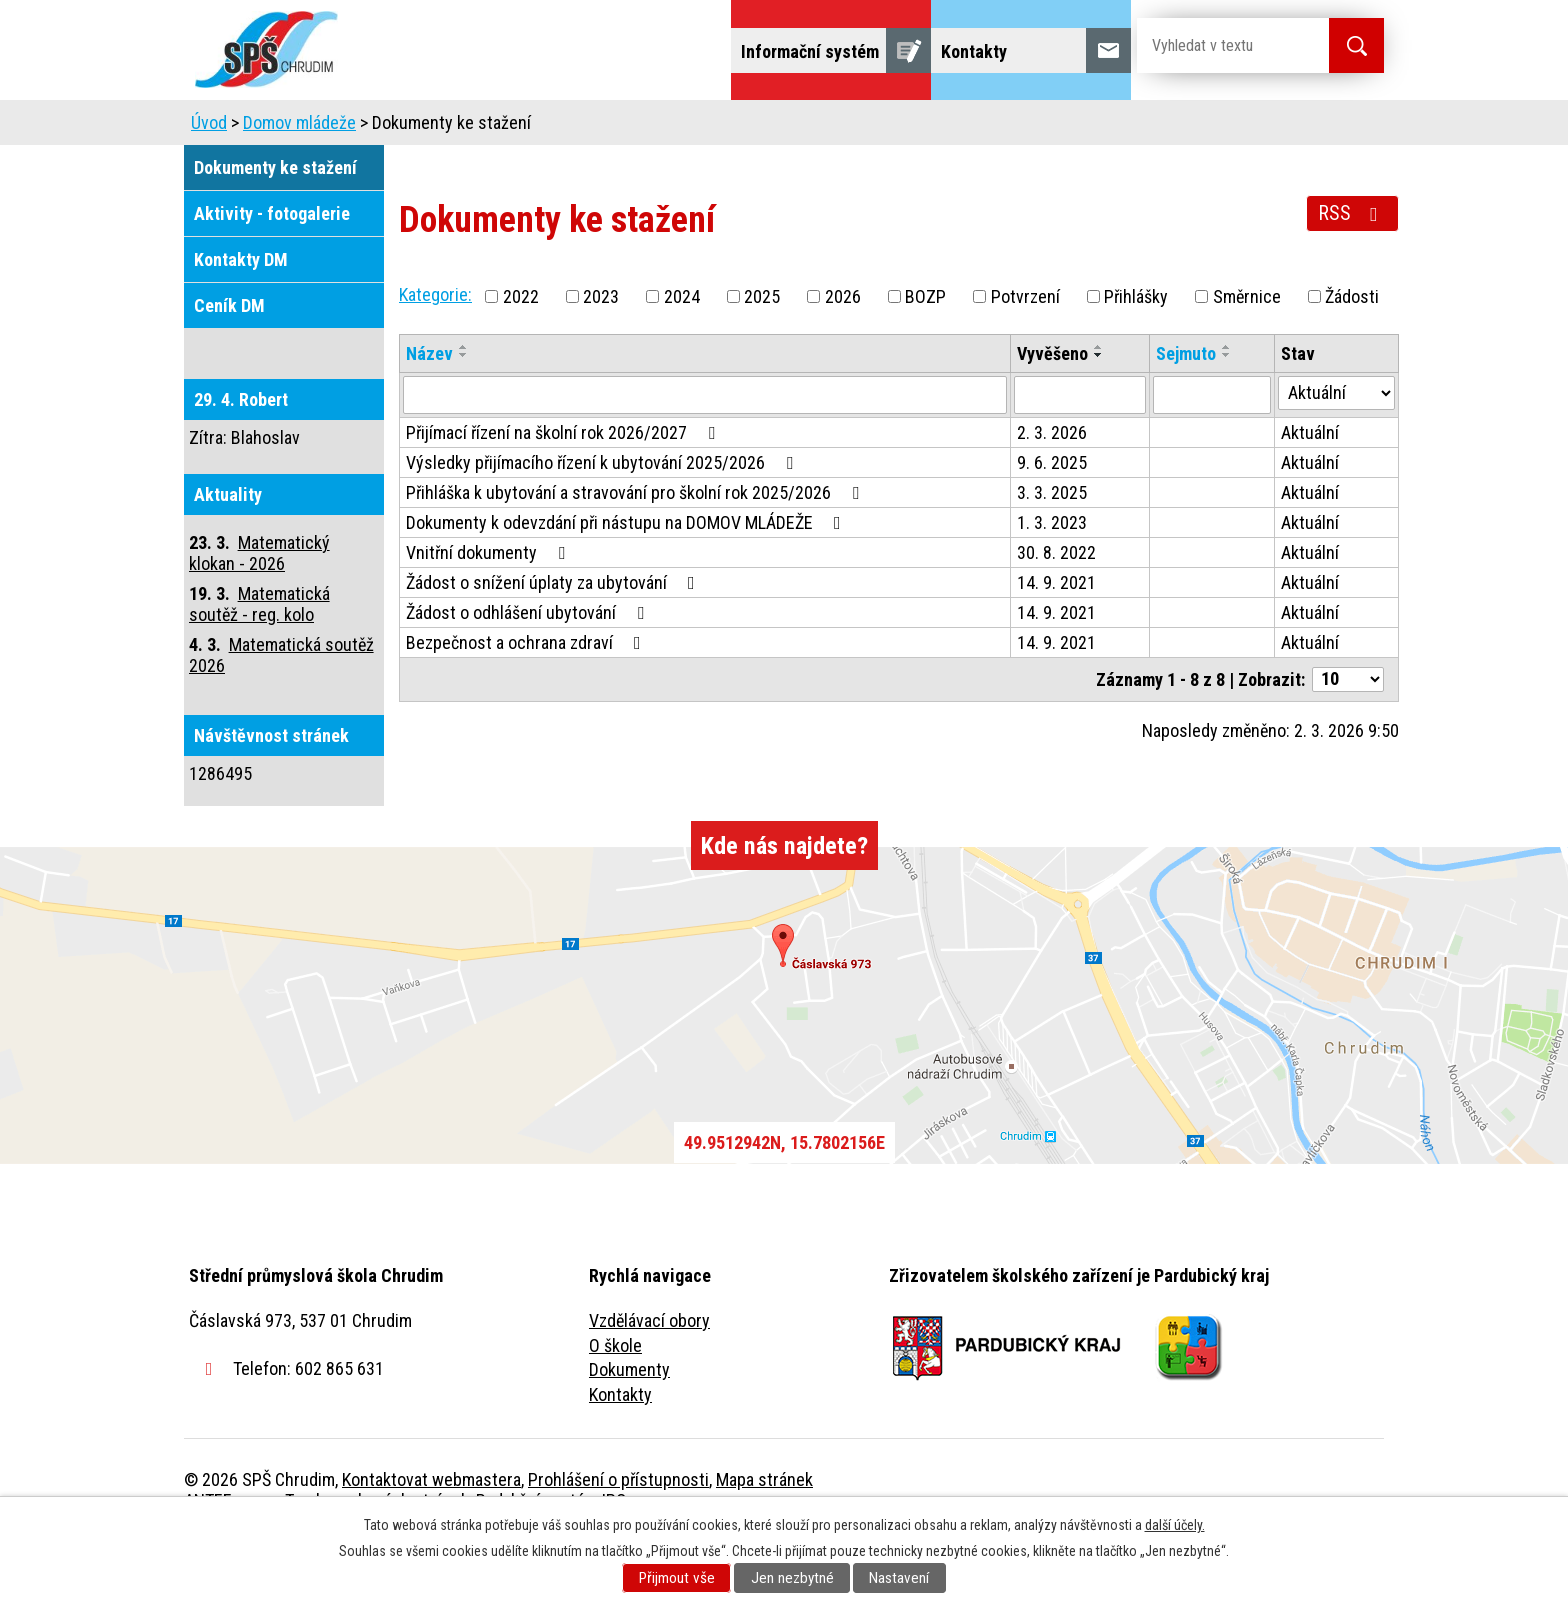  Describe the element at coordinates (1348, 735) in the screenshot. I see `[Počet oznámení na stranu]` at that location.